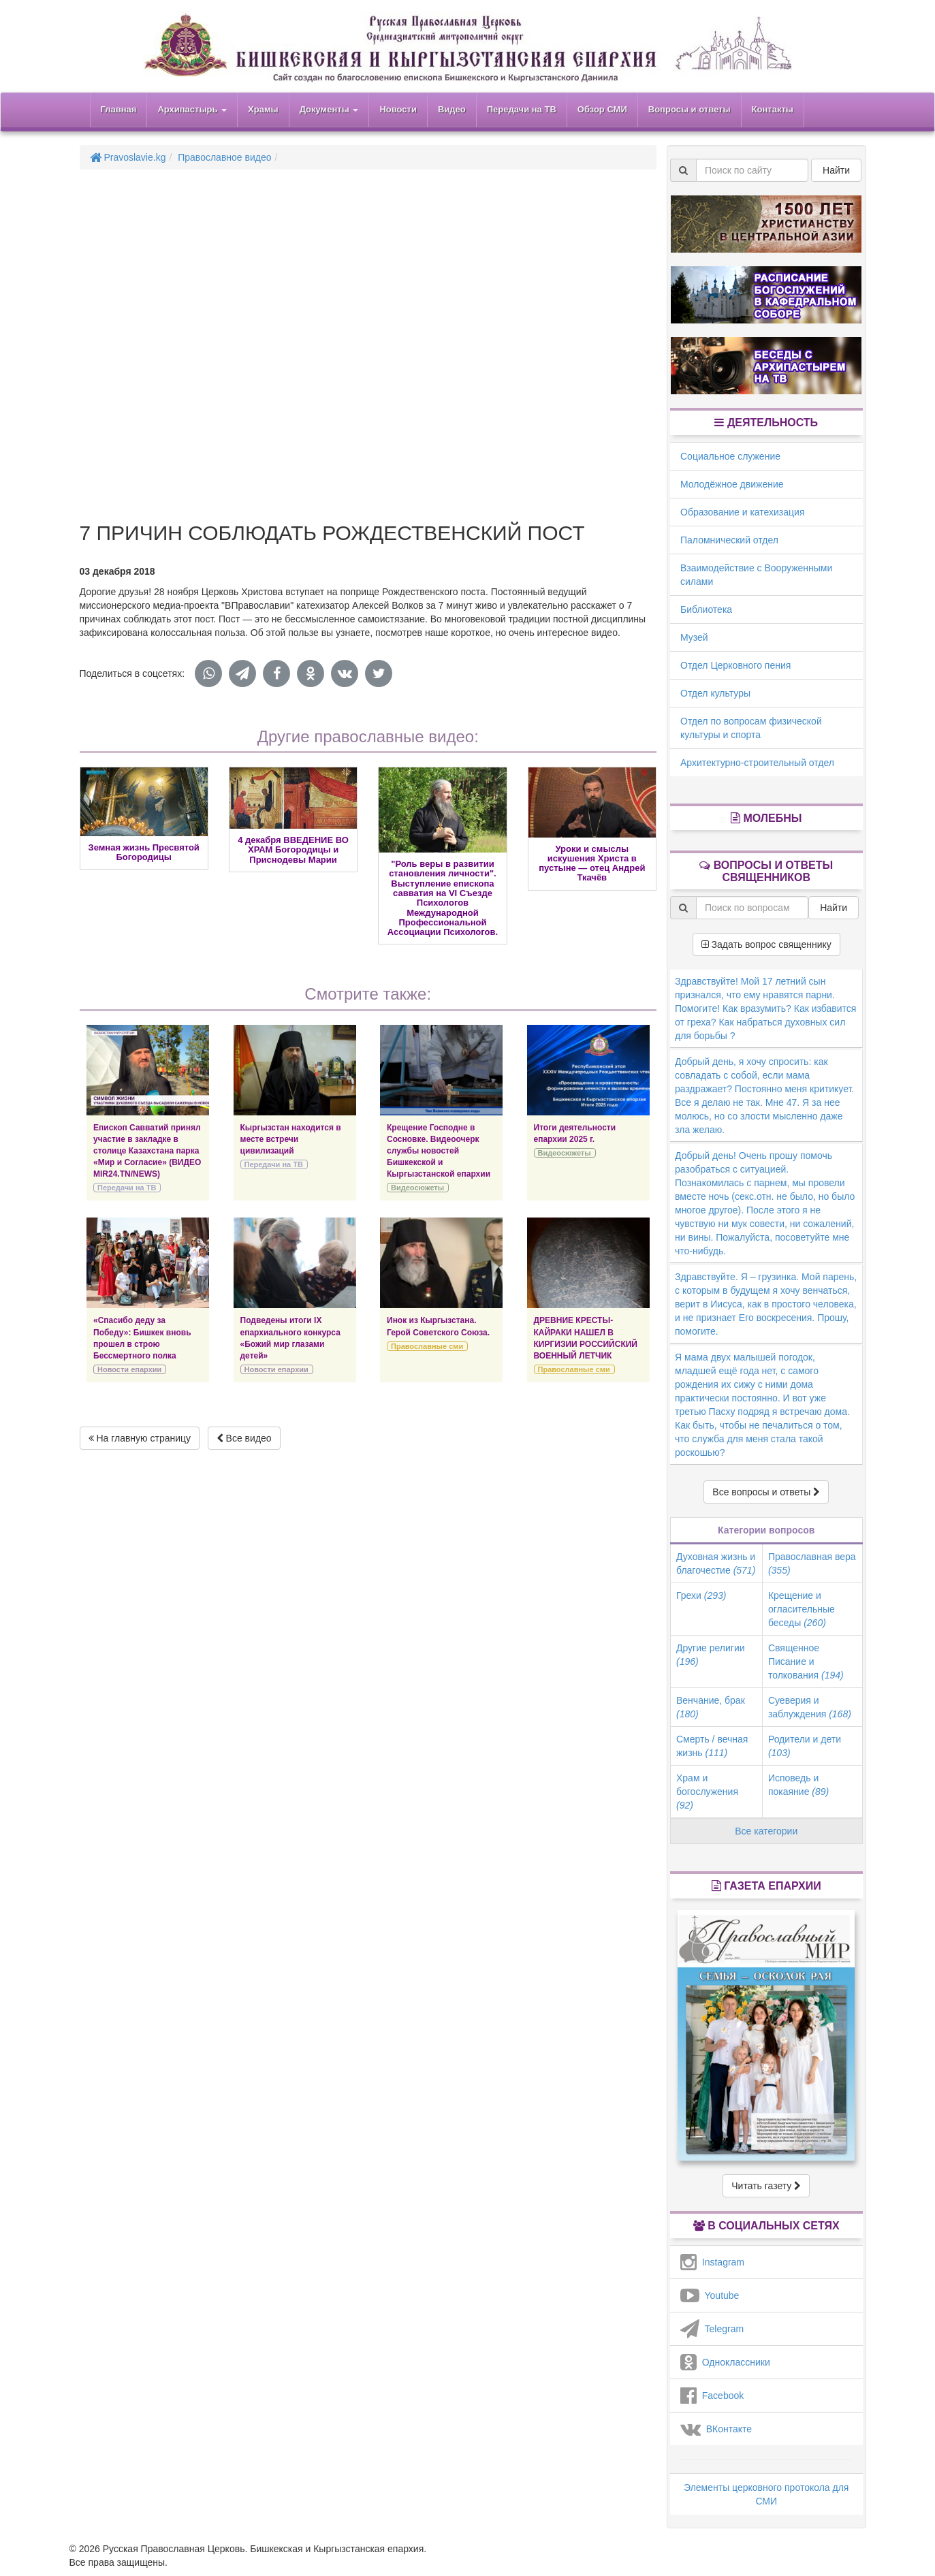 This screenshot has width=935, height=2576. I want to click on Facebook, so click(712, 2395).